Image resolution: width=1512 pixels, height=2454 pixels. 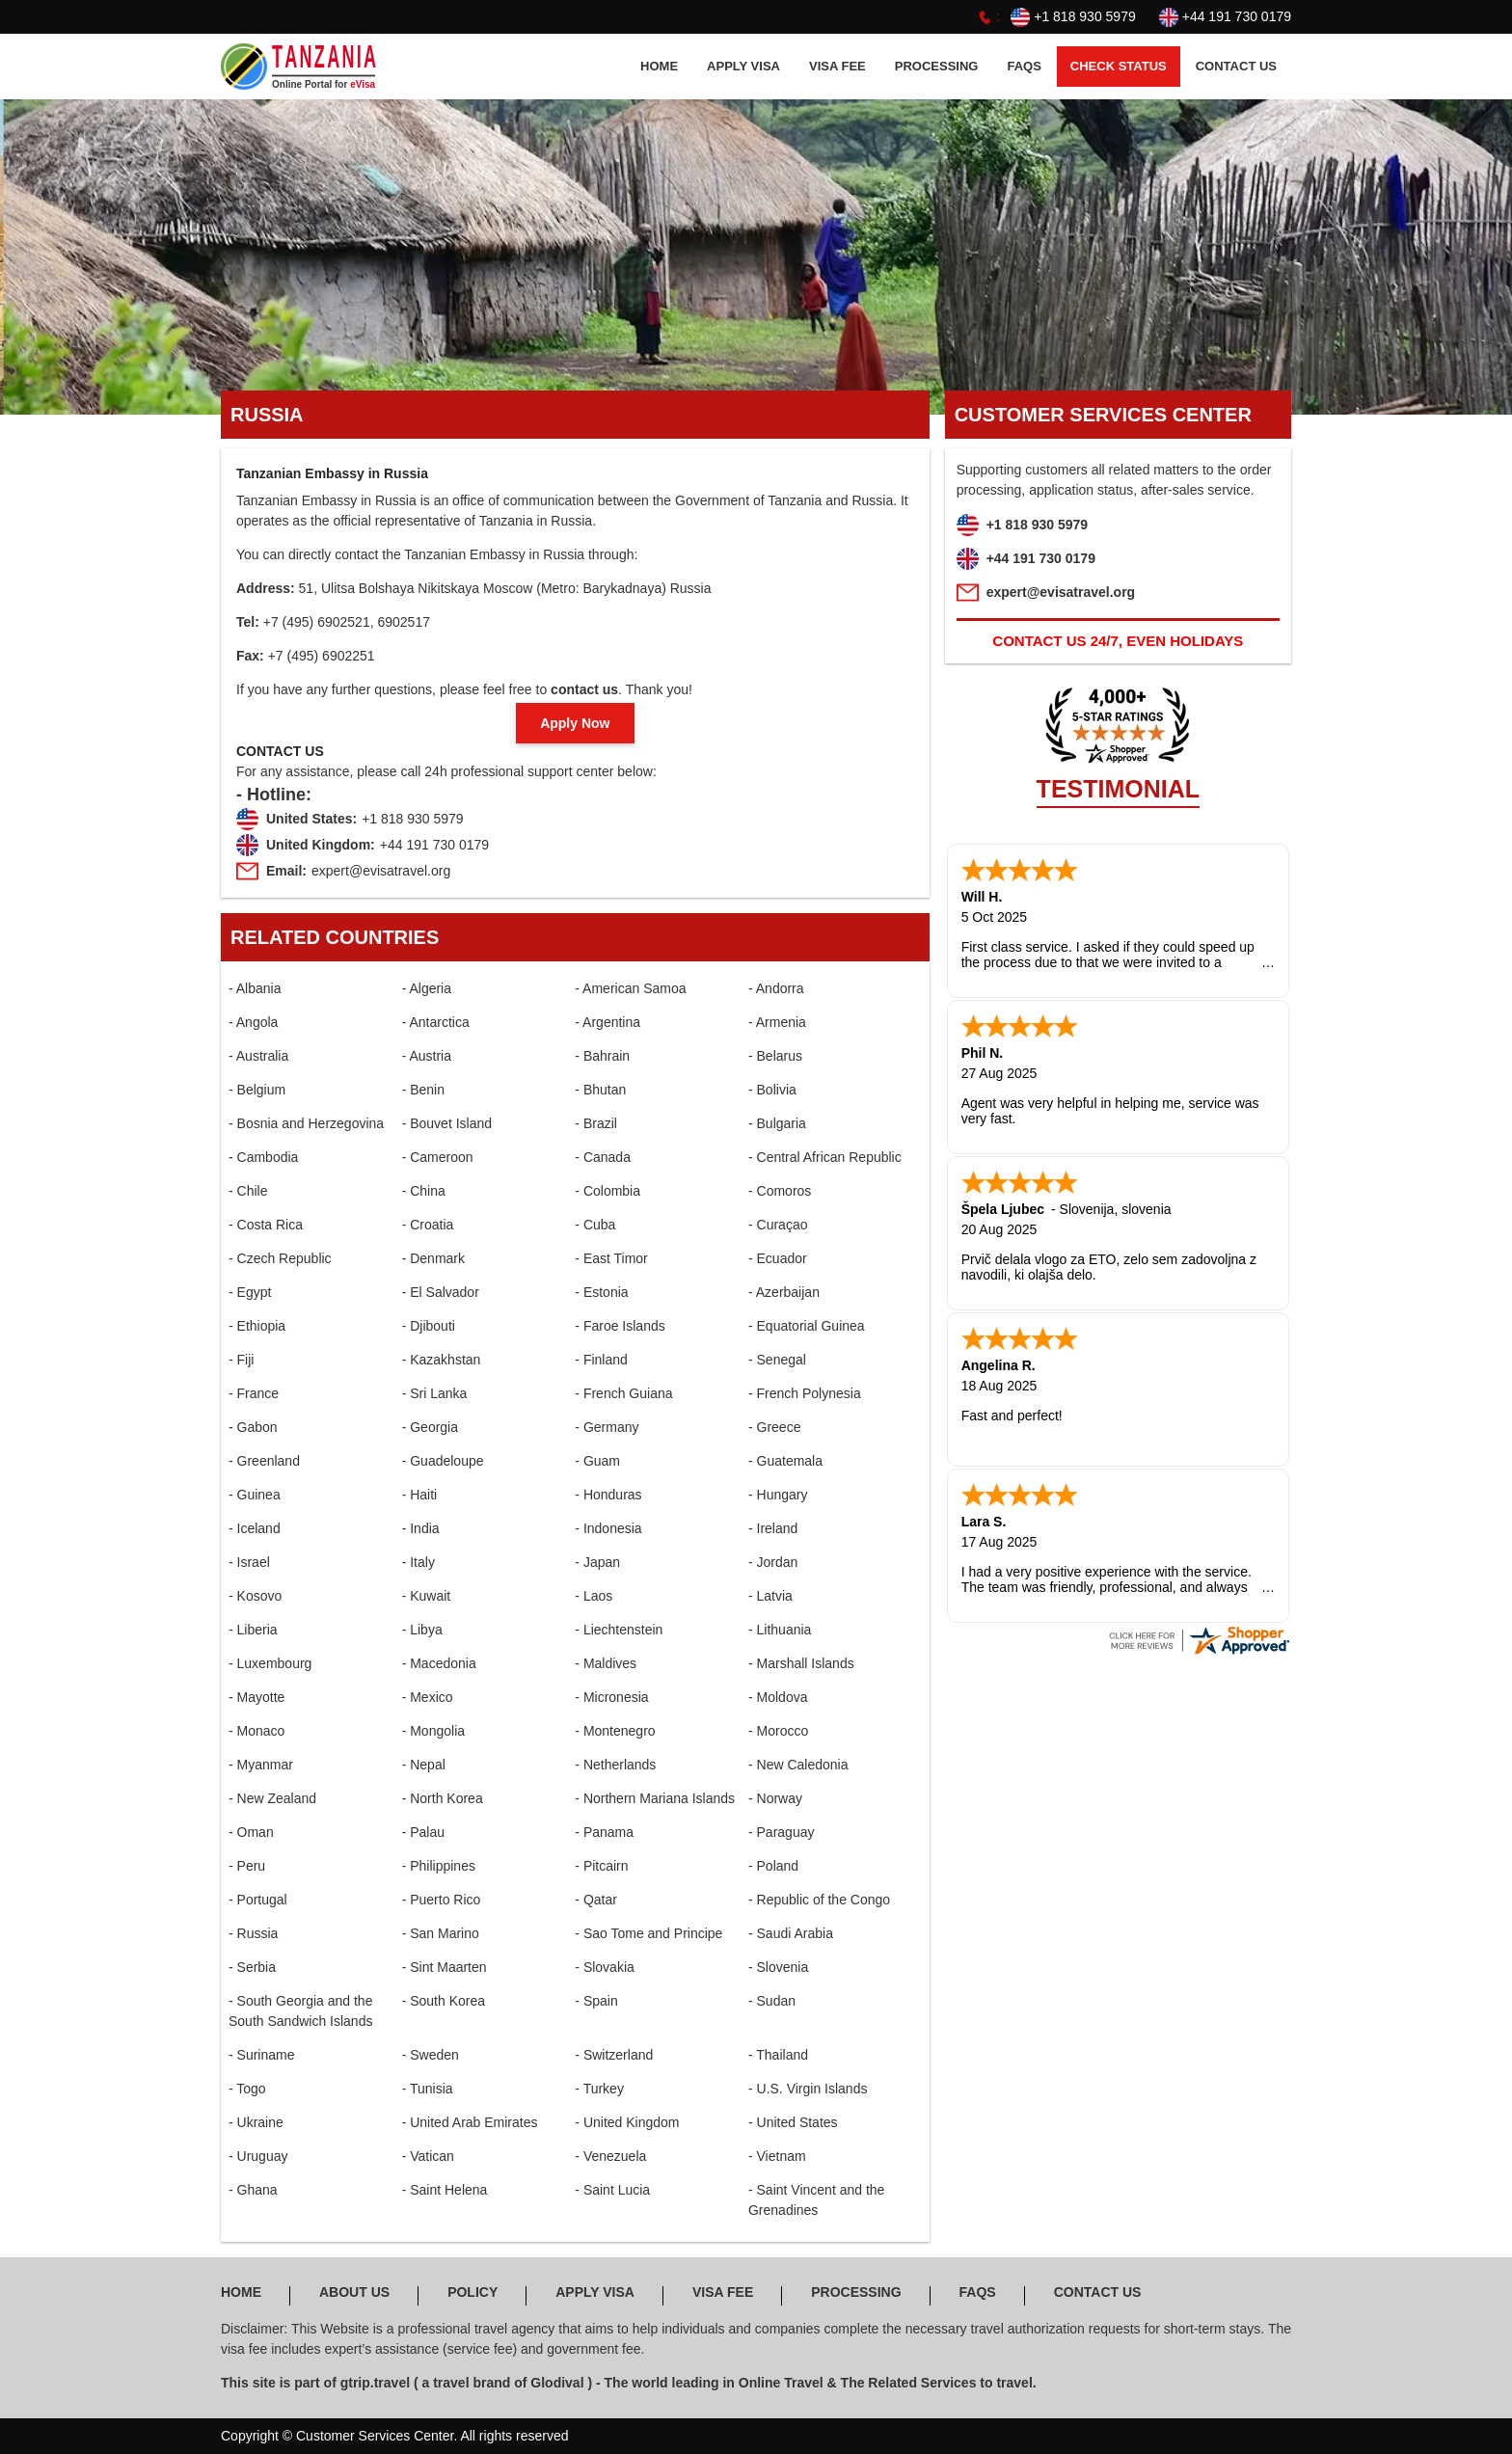 What do you see at coordinates (470, 2122) in the screenshot?
I see `- United Arab Emirates` at bounding box center [470, 2122].